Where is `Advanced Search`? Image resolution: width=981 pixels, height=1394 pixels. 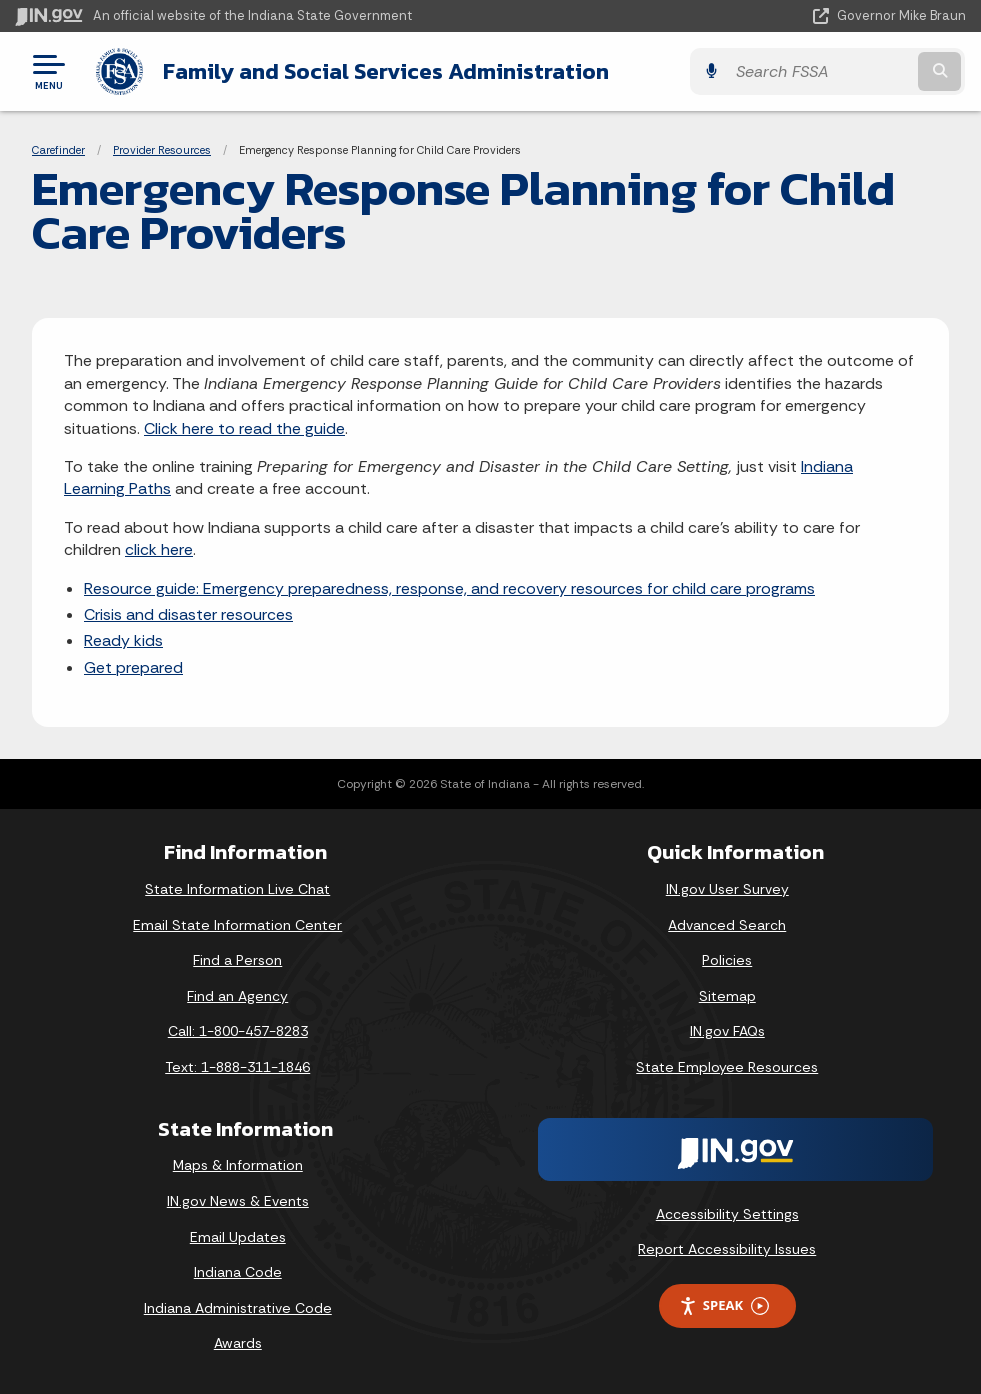
Advanced Search is located at coordinates (727, 925).